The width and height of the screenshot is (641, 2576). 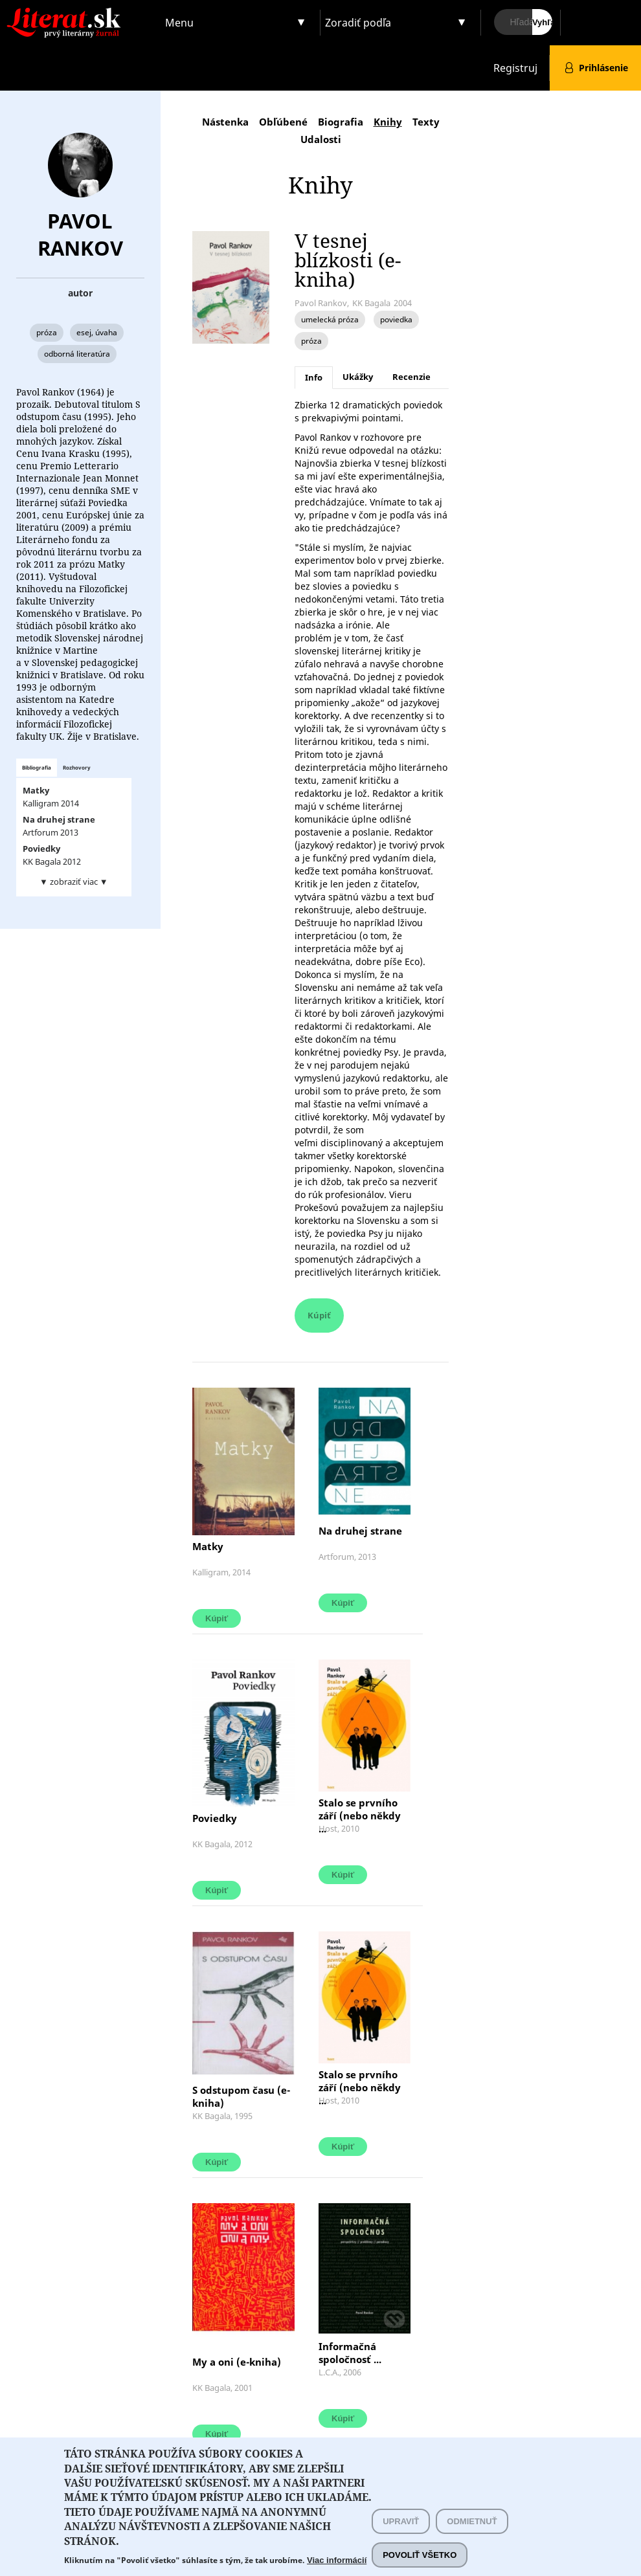 What do you see at coordinates (336, 2570) in the screenshot?
I see `Viac informácií` at bounding box center [336, 2570].